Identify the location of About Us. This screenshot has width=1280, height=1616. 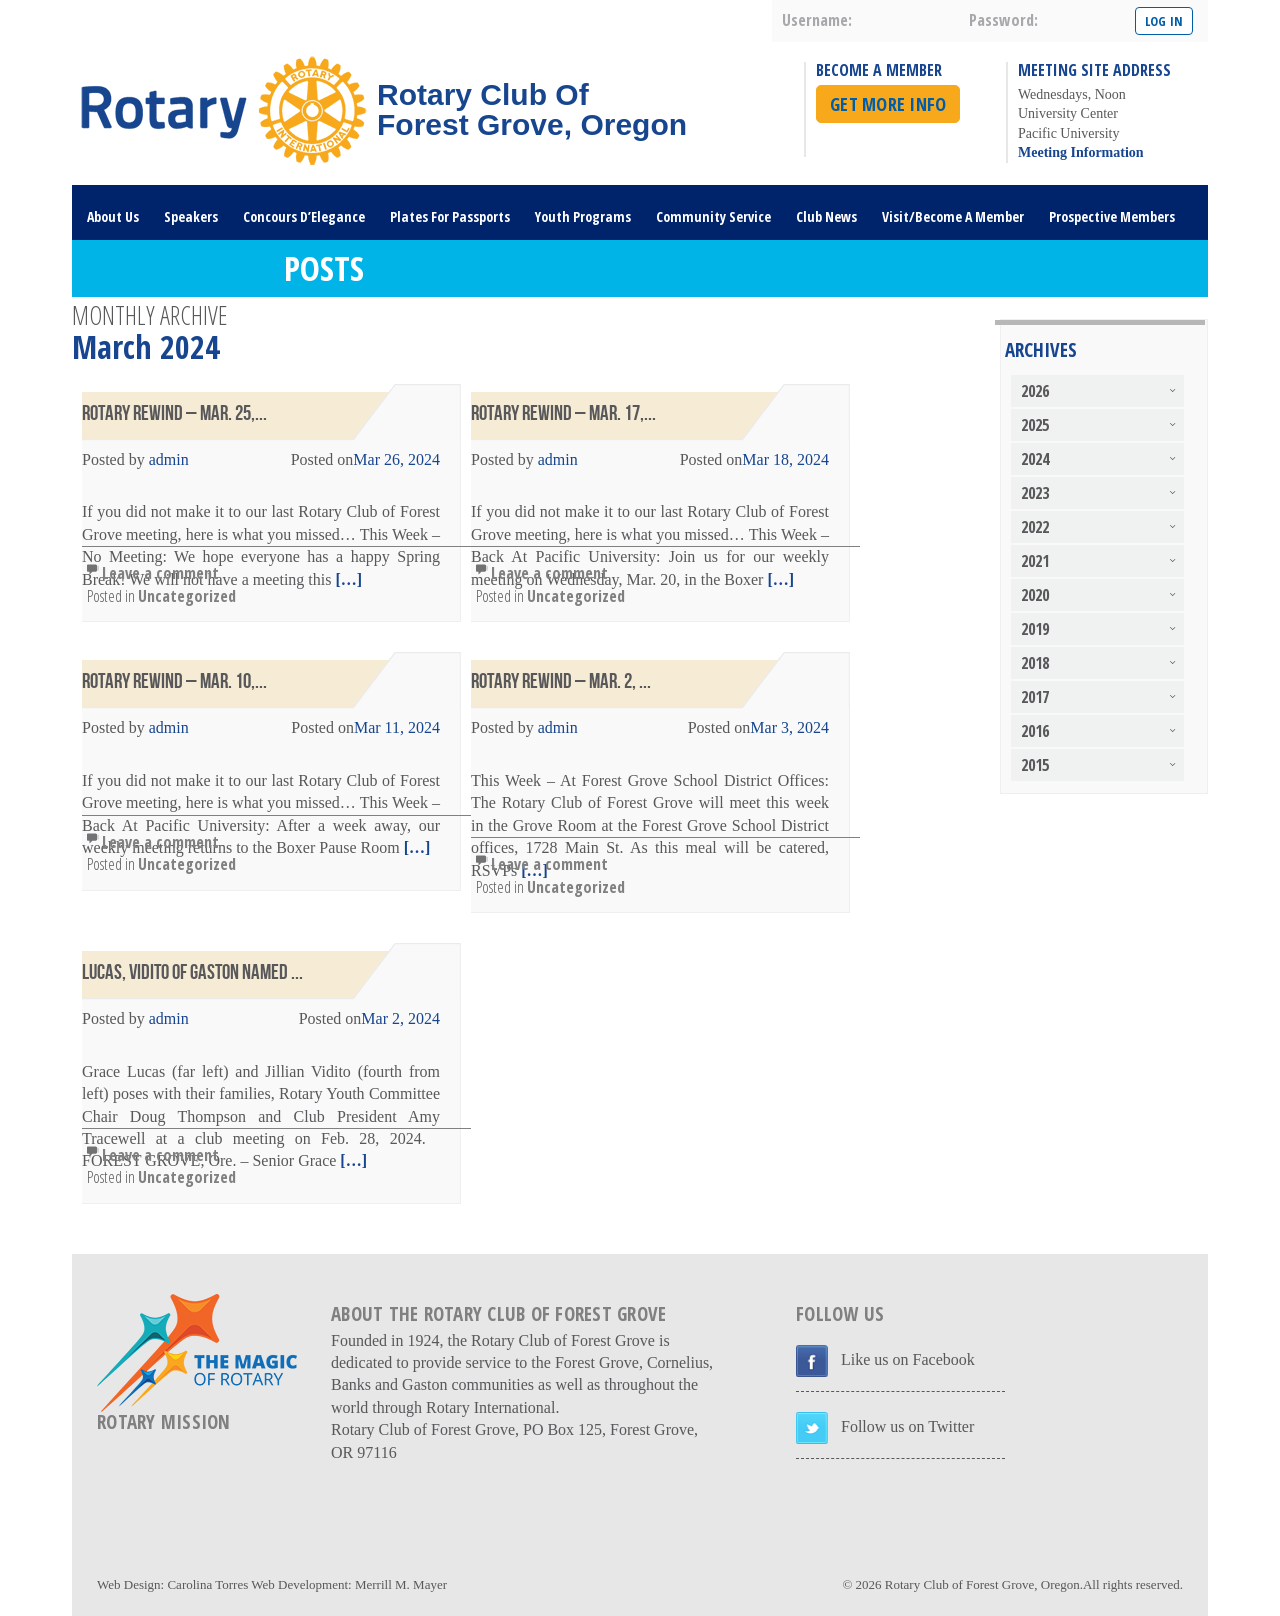
(113, 216).